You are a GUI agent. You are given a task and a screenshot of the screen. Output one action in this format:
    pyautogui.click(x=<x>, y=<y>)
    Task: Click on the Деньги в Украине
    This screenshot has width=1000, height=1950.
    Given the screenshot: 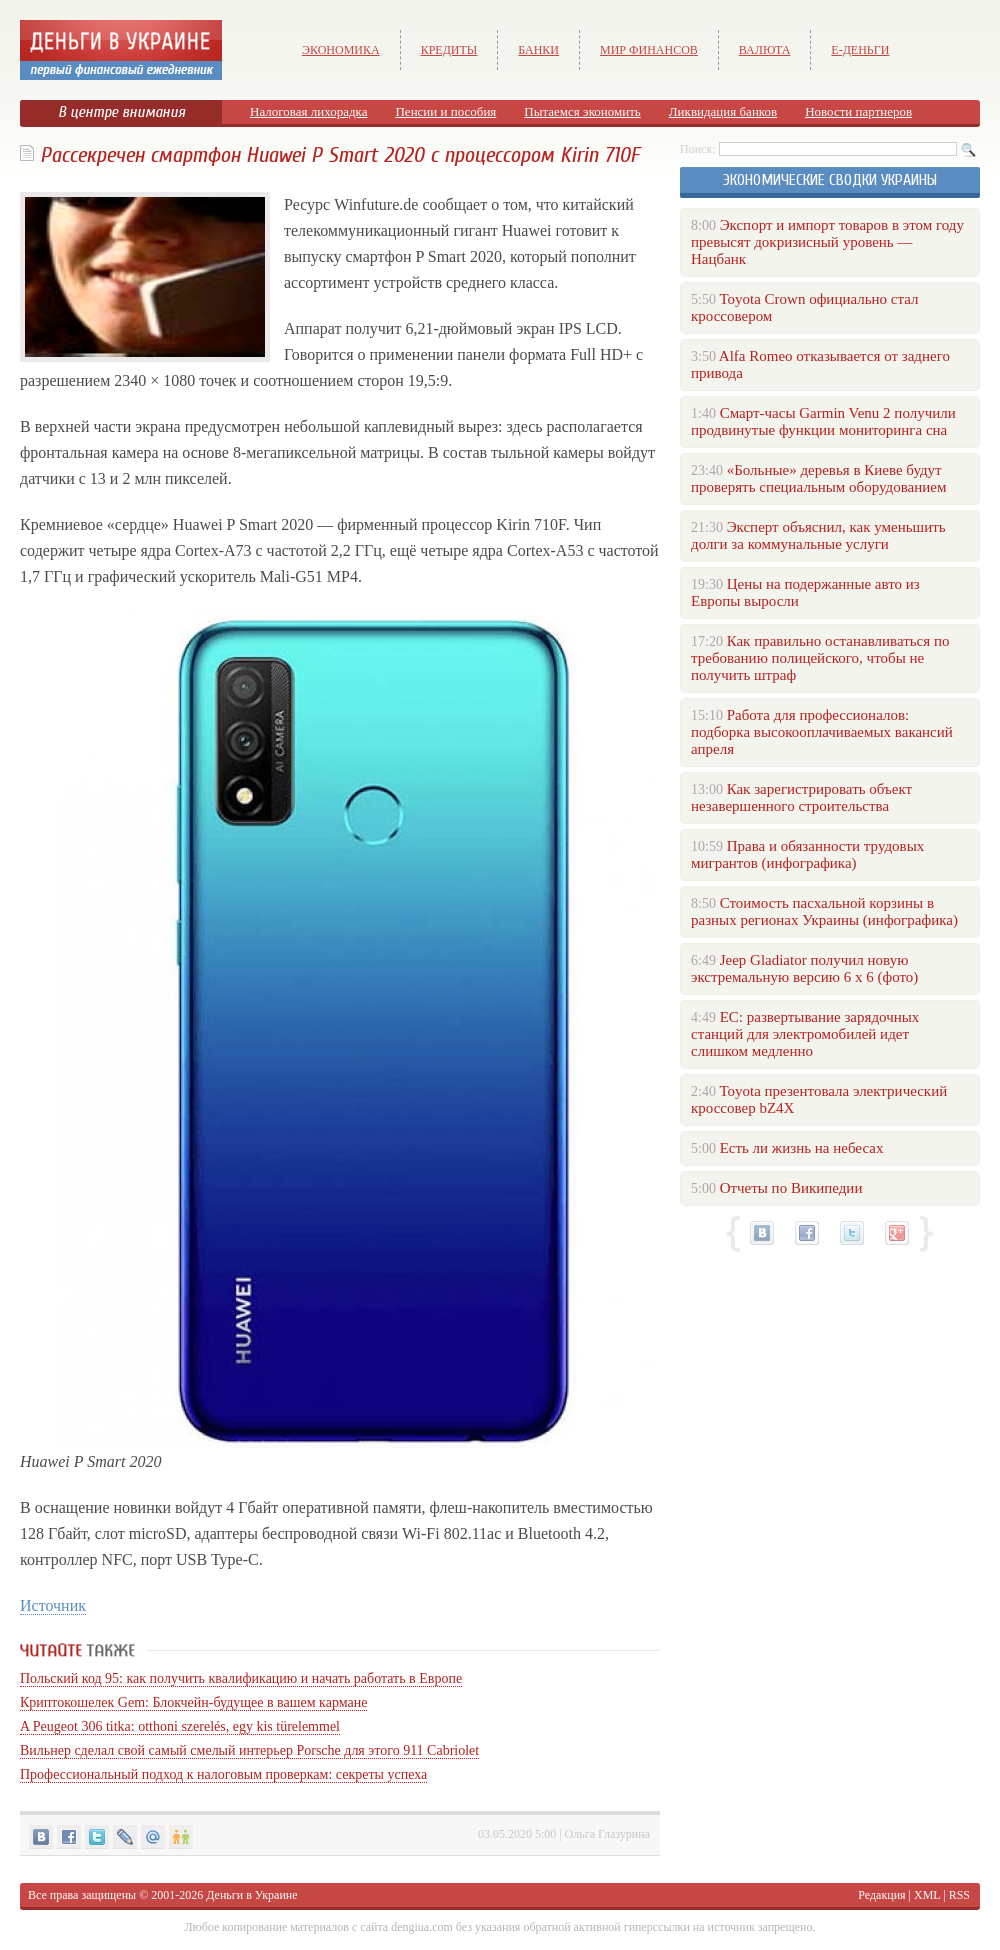 What is the action you would take?
    pyautogui.click(x=251, y=1895)
    